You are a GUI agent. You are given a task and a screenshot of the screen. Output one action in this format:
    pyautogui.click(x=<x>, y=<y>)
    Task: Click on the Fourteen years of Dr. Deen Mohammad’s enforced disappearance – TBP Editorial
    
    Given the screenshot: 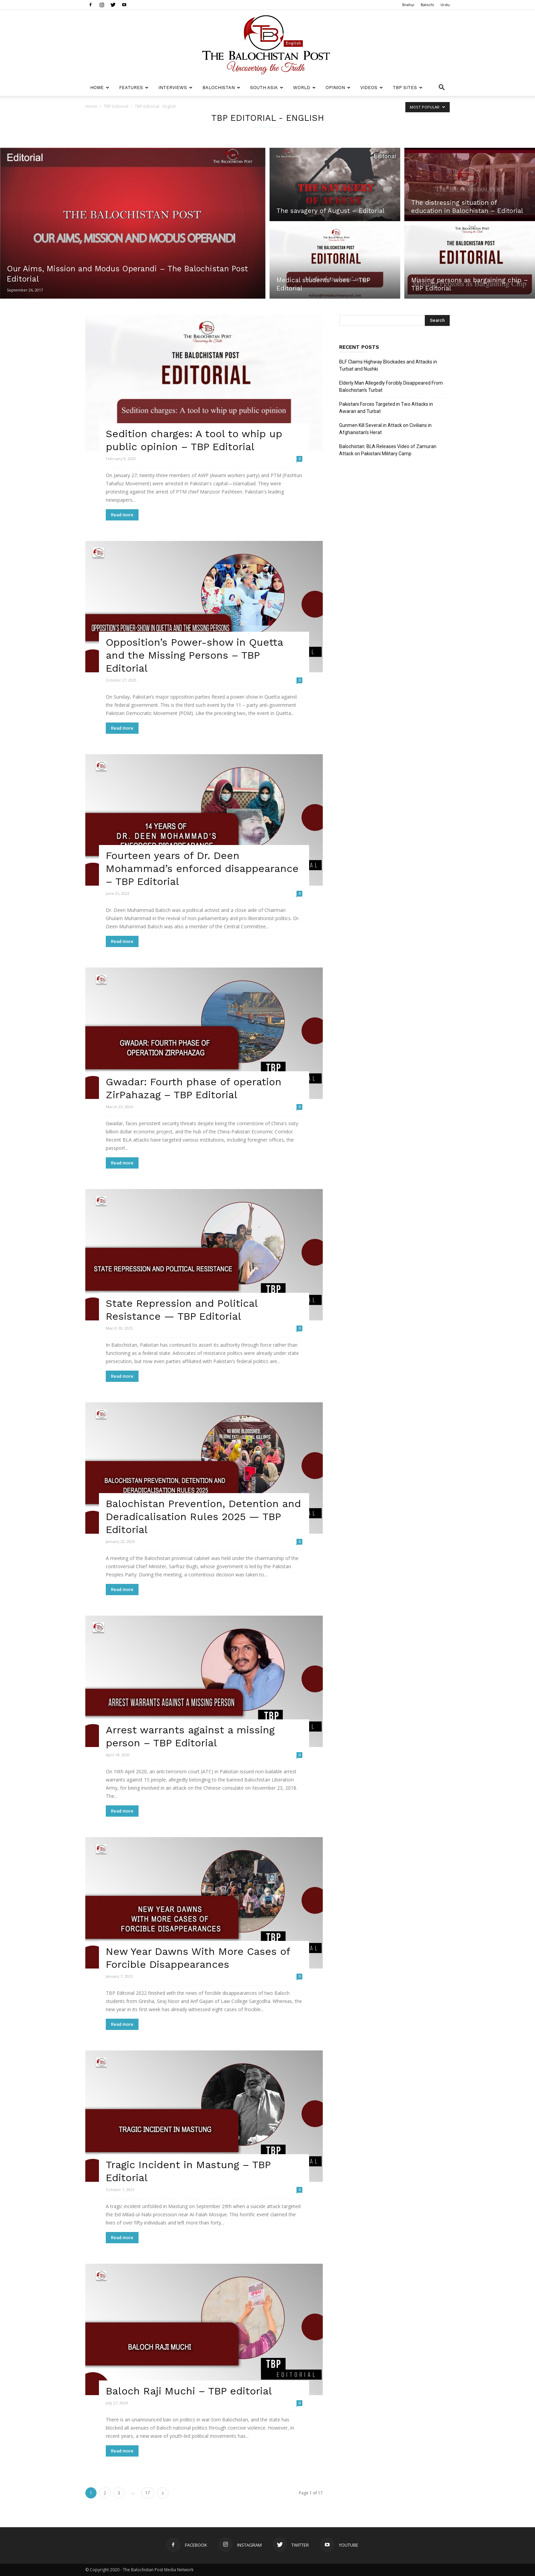 What is the action you would take?
    pyautogui.click(x=202, y=868)
    